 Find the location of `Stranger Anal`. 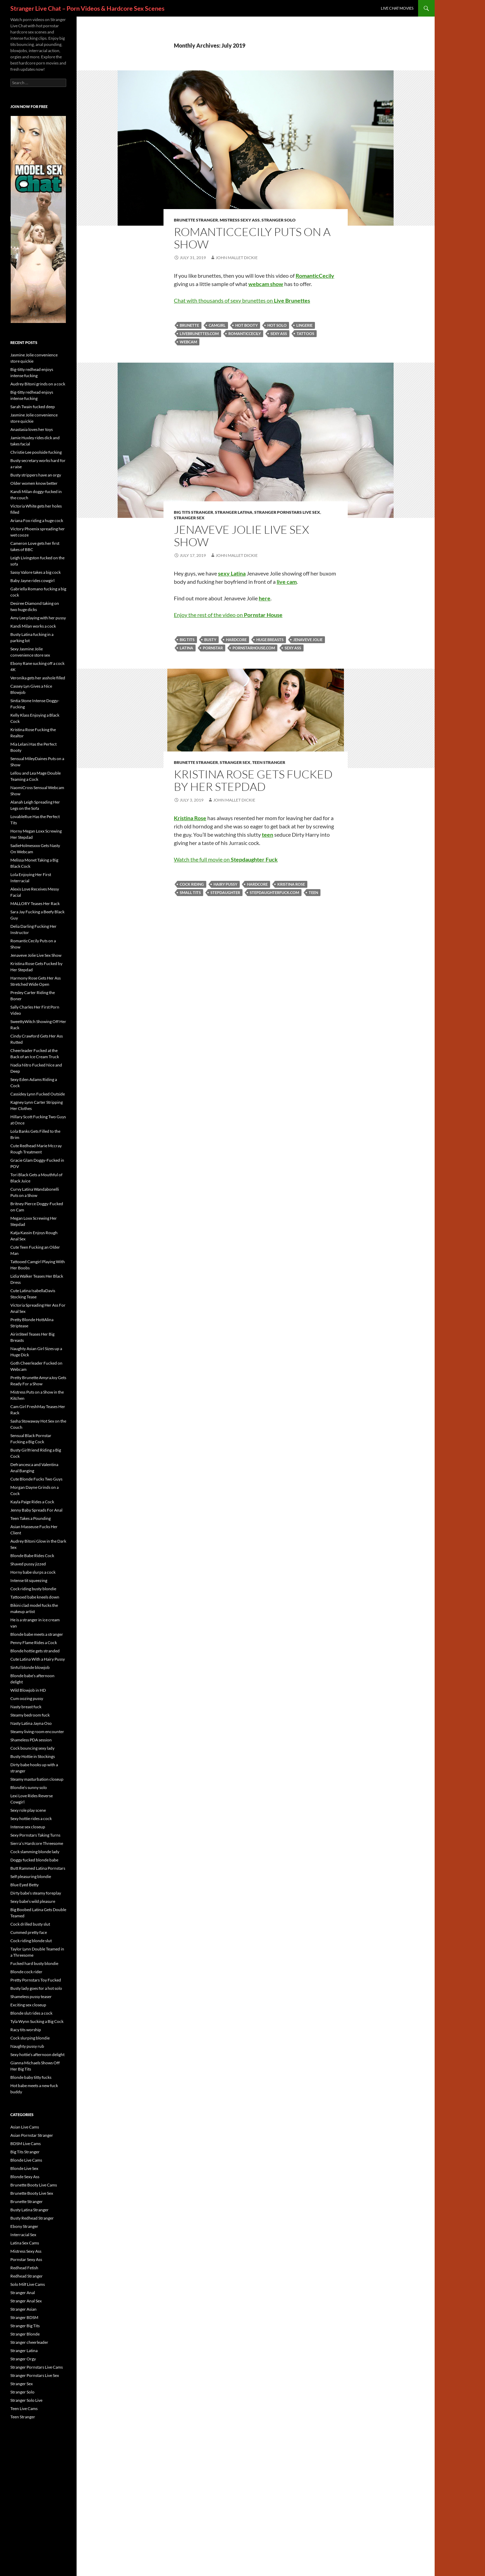

Stranger Anal is located at coordinates (22, 2292).